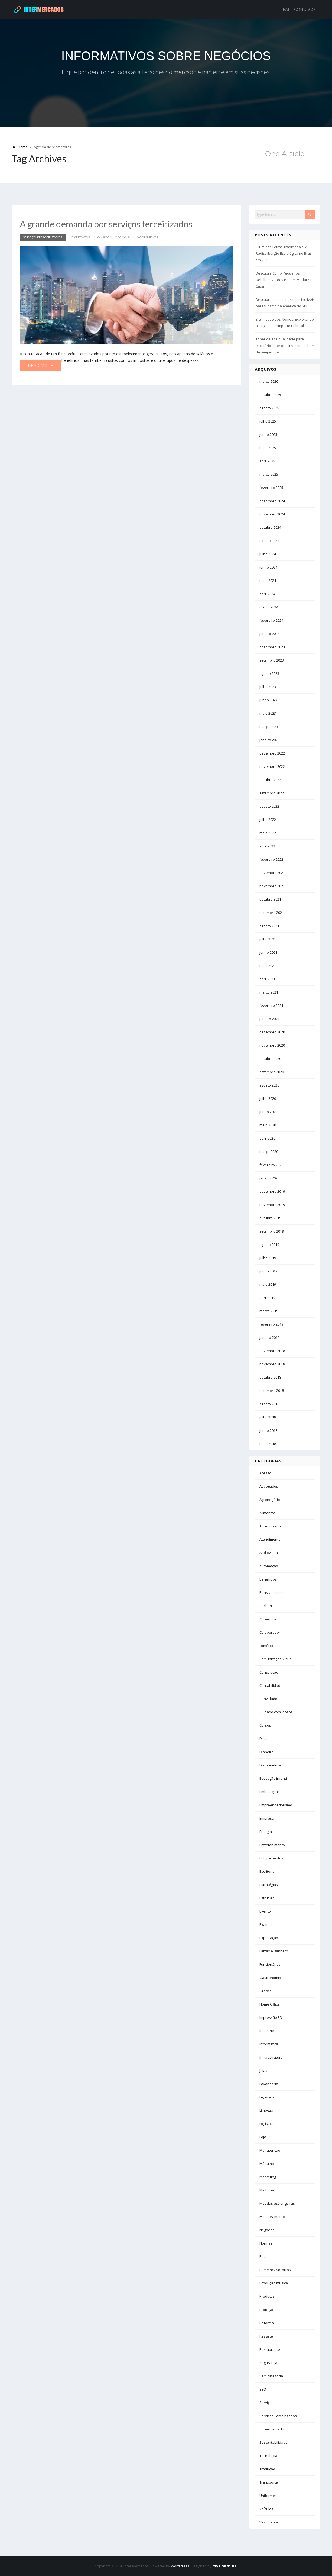  I want to click on Convidado, so click(268, 1698).